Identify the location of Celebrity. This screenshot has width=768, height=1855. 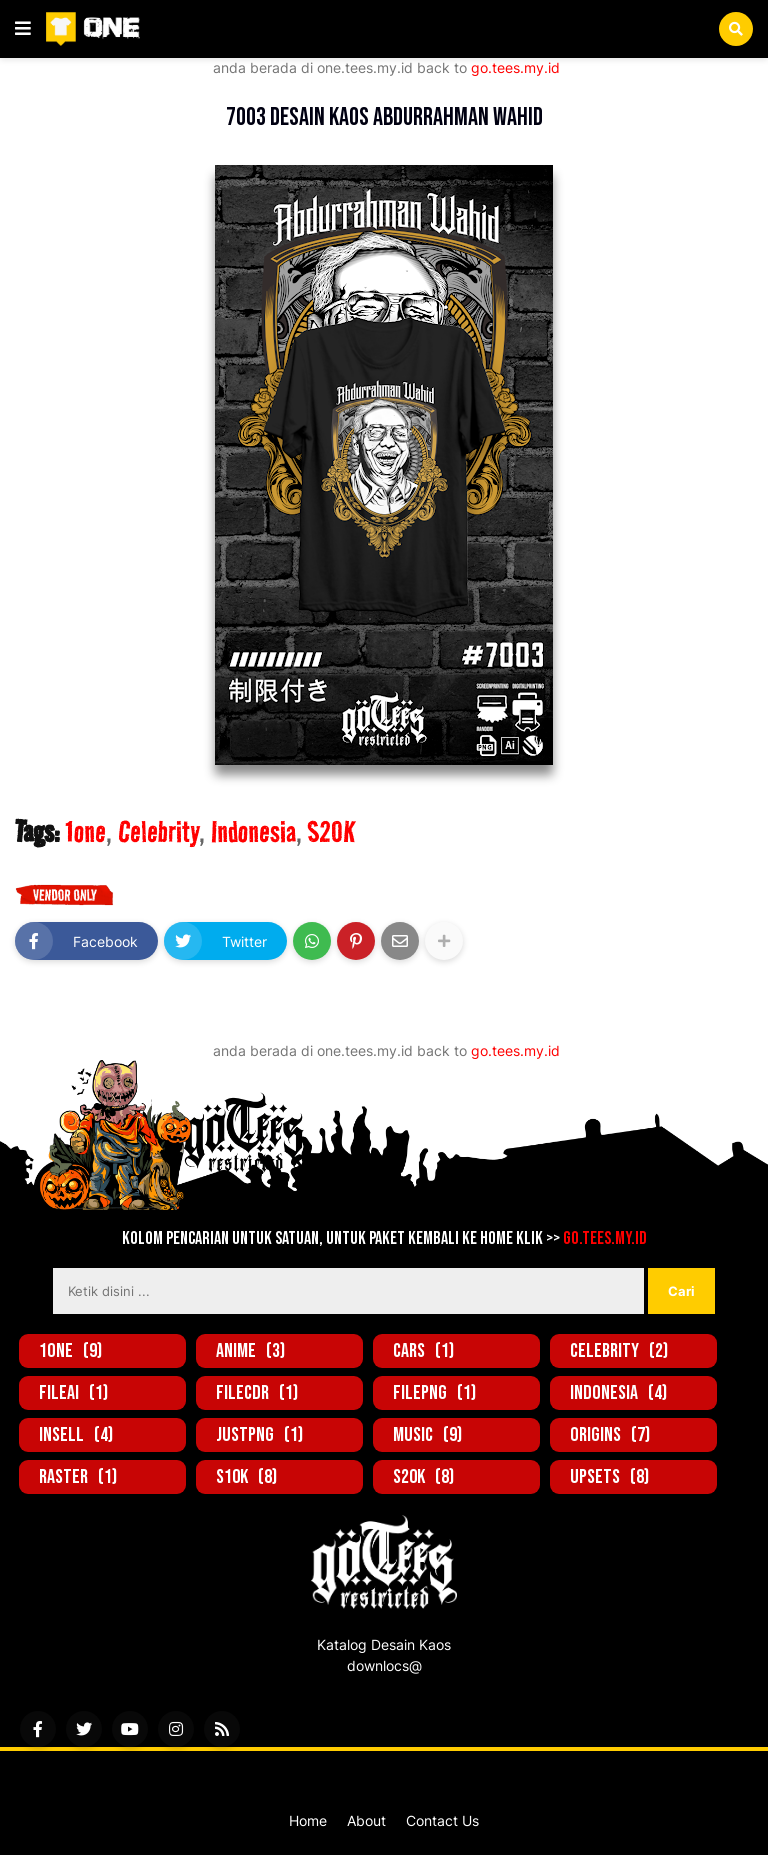
(158, 832).